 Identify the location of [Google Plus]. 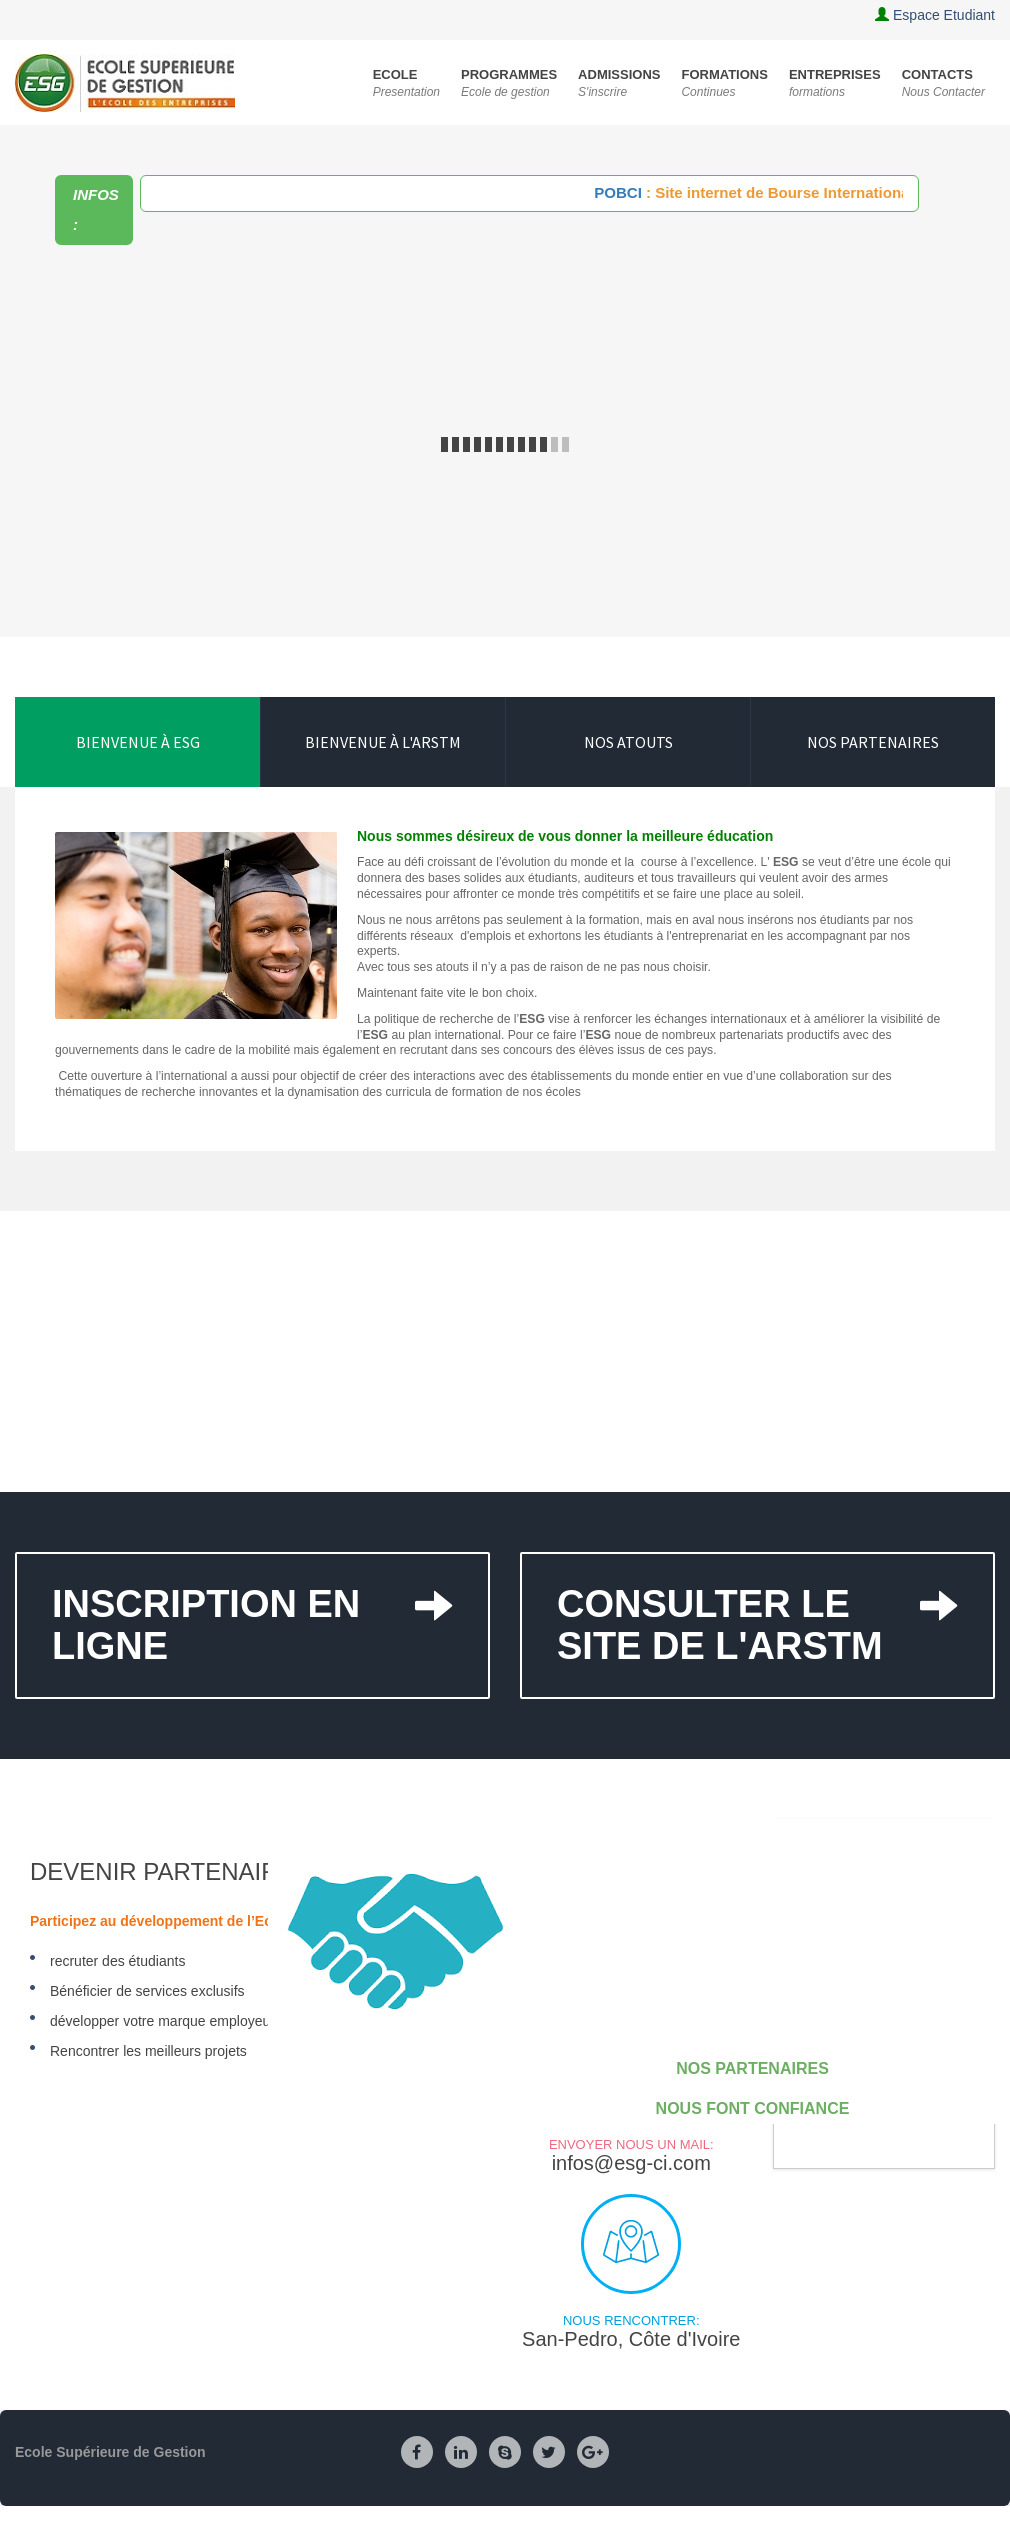
(593, 2453).